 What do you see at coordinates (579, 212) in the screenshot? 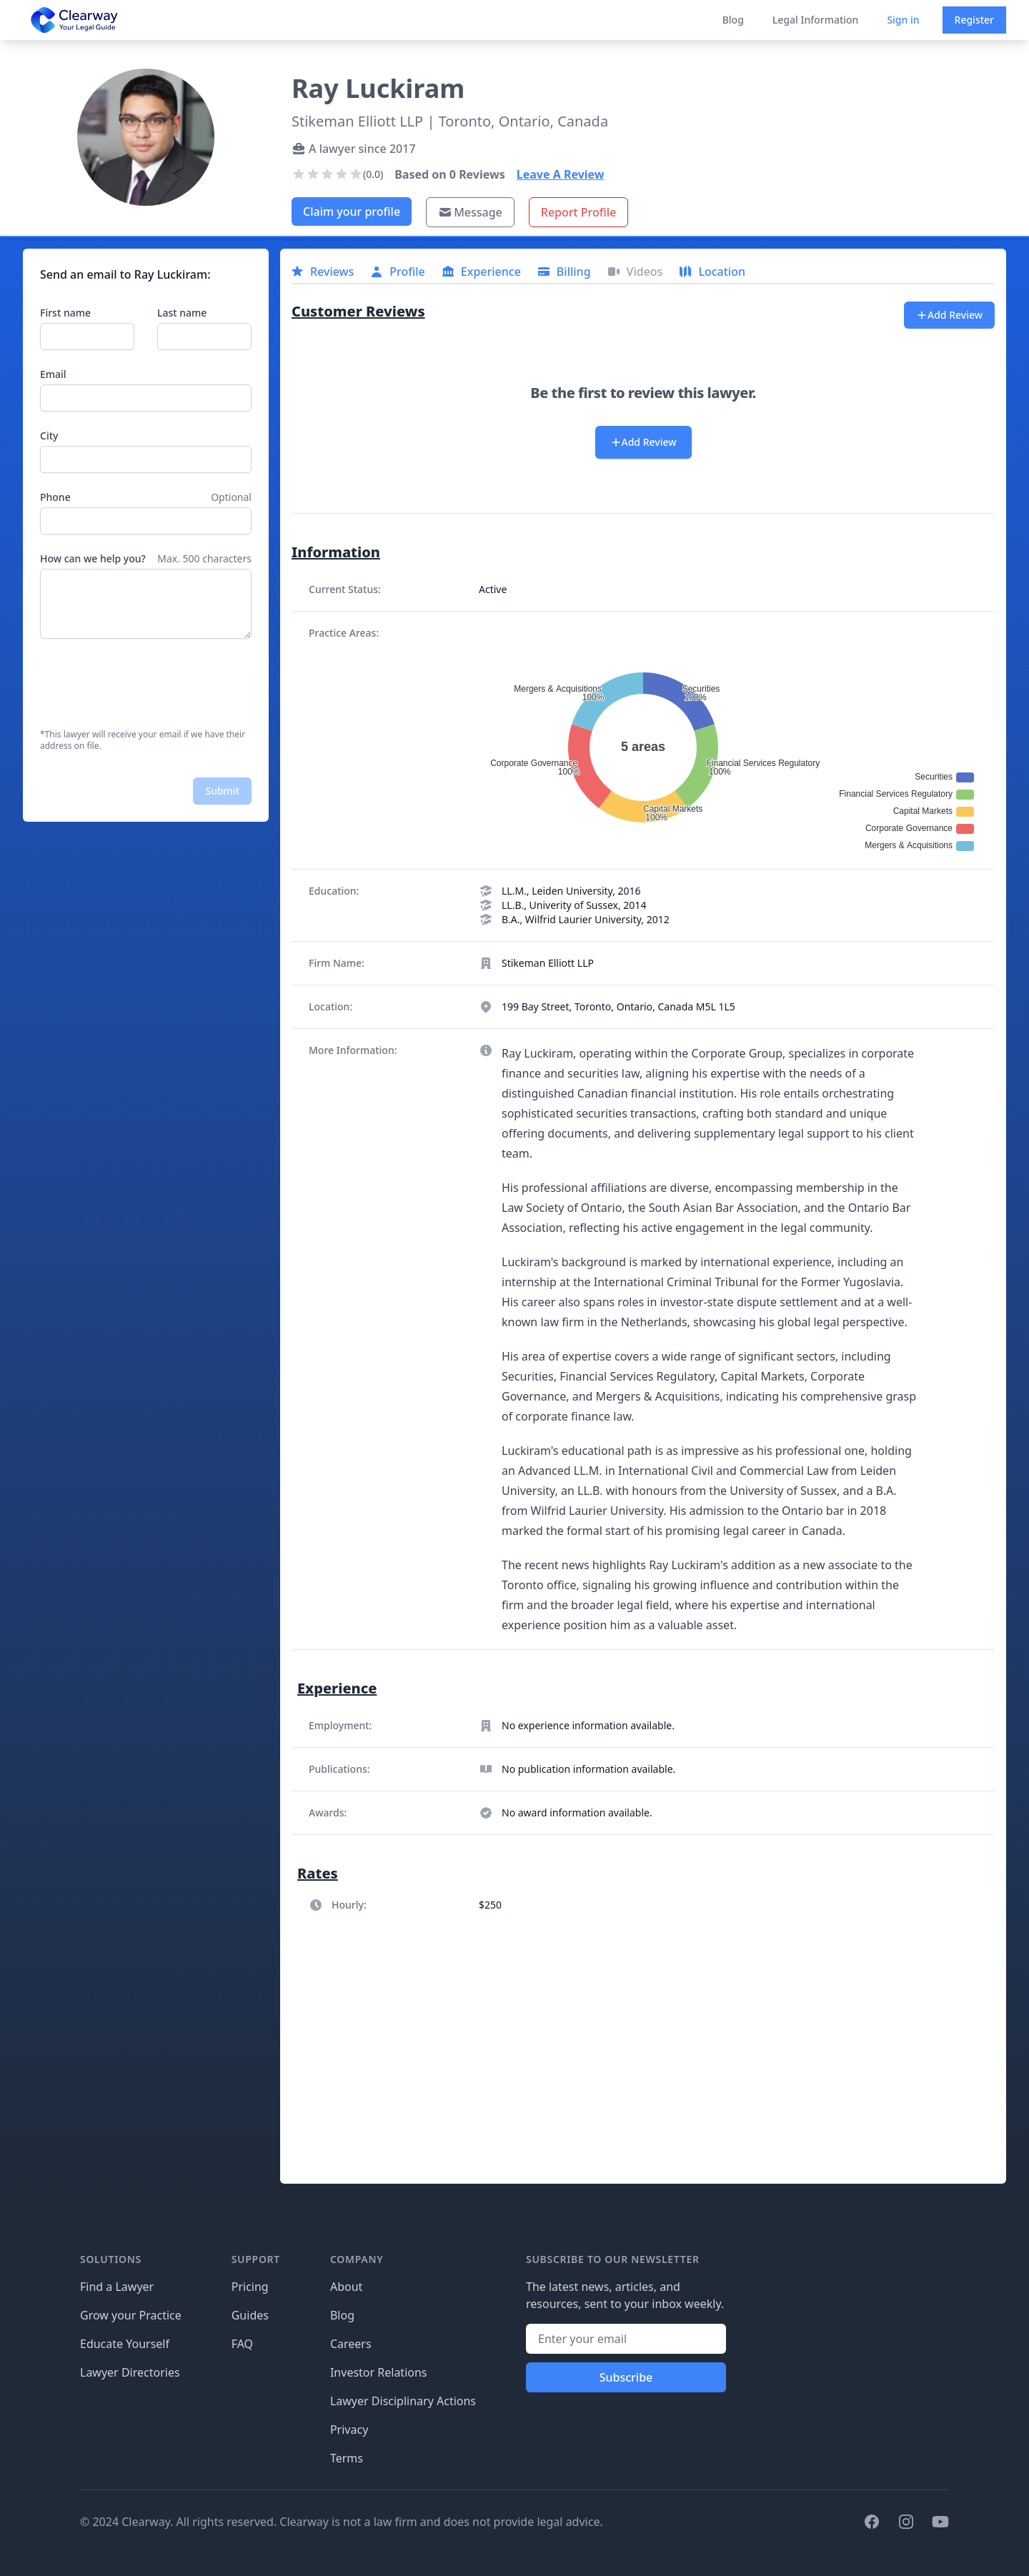
I see `Report Profile` at bounding box center [579, 212].